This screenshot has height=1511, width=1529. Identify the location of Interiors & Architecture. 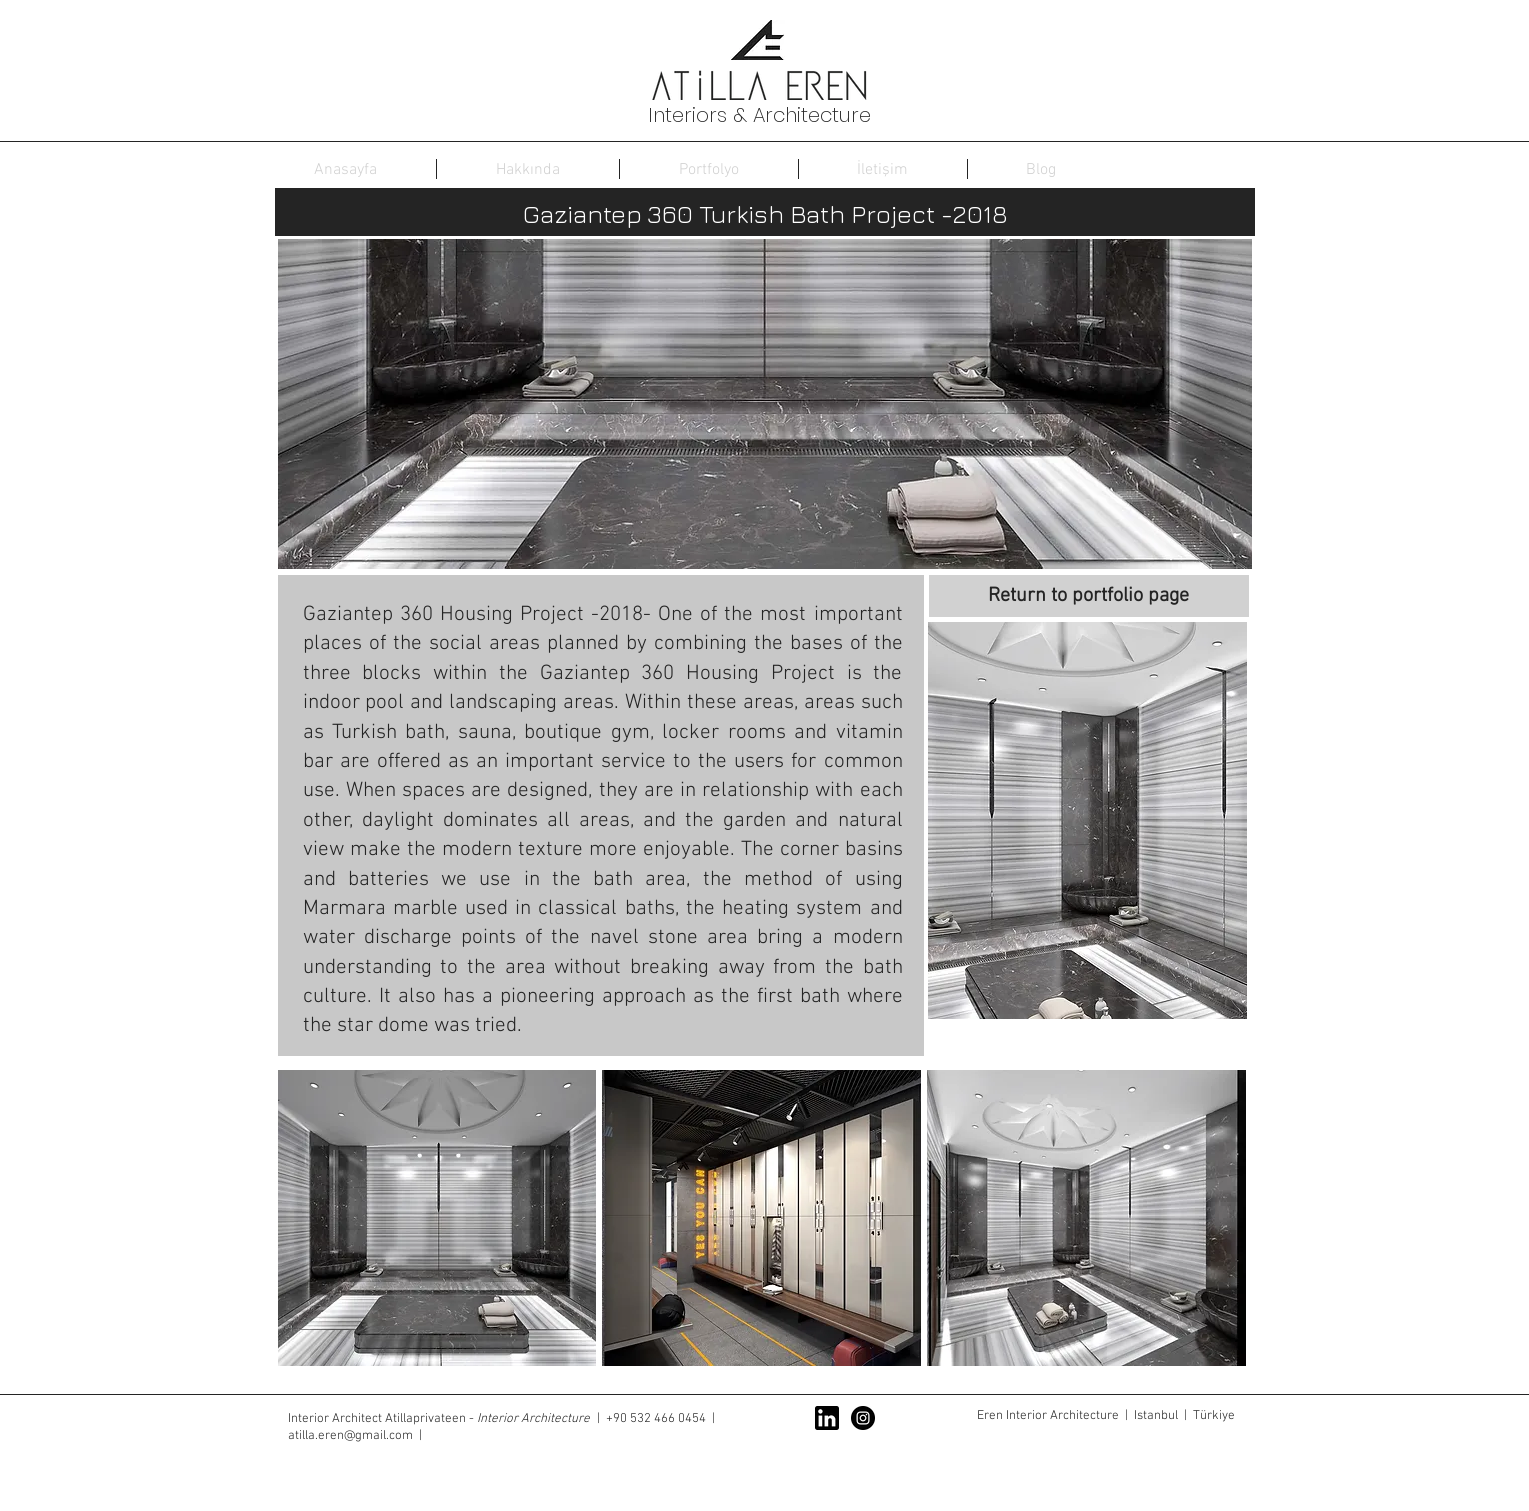
(759, 115).